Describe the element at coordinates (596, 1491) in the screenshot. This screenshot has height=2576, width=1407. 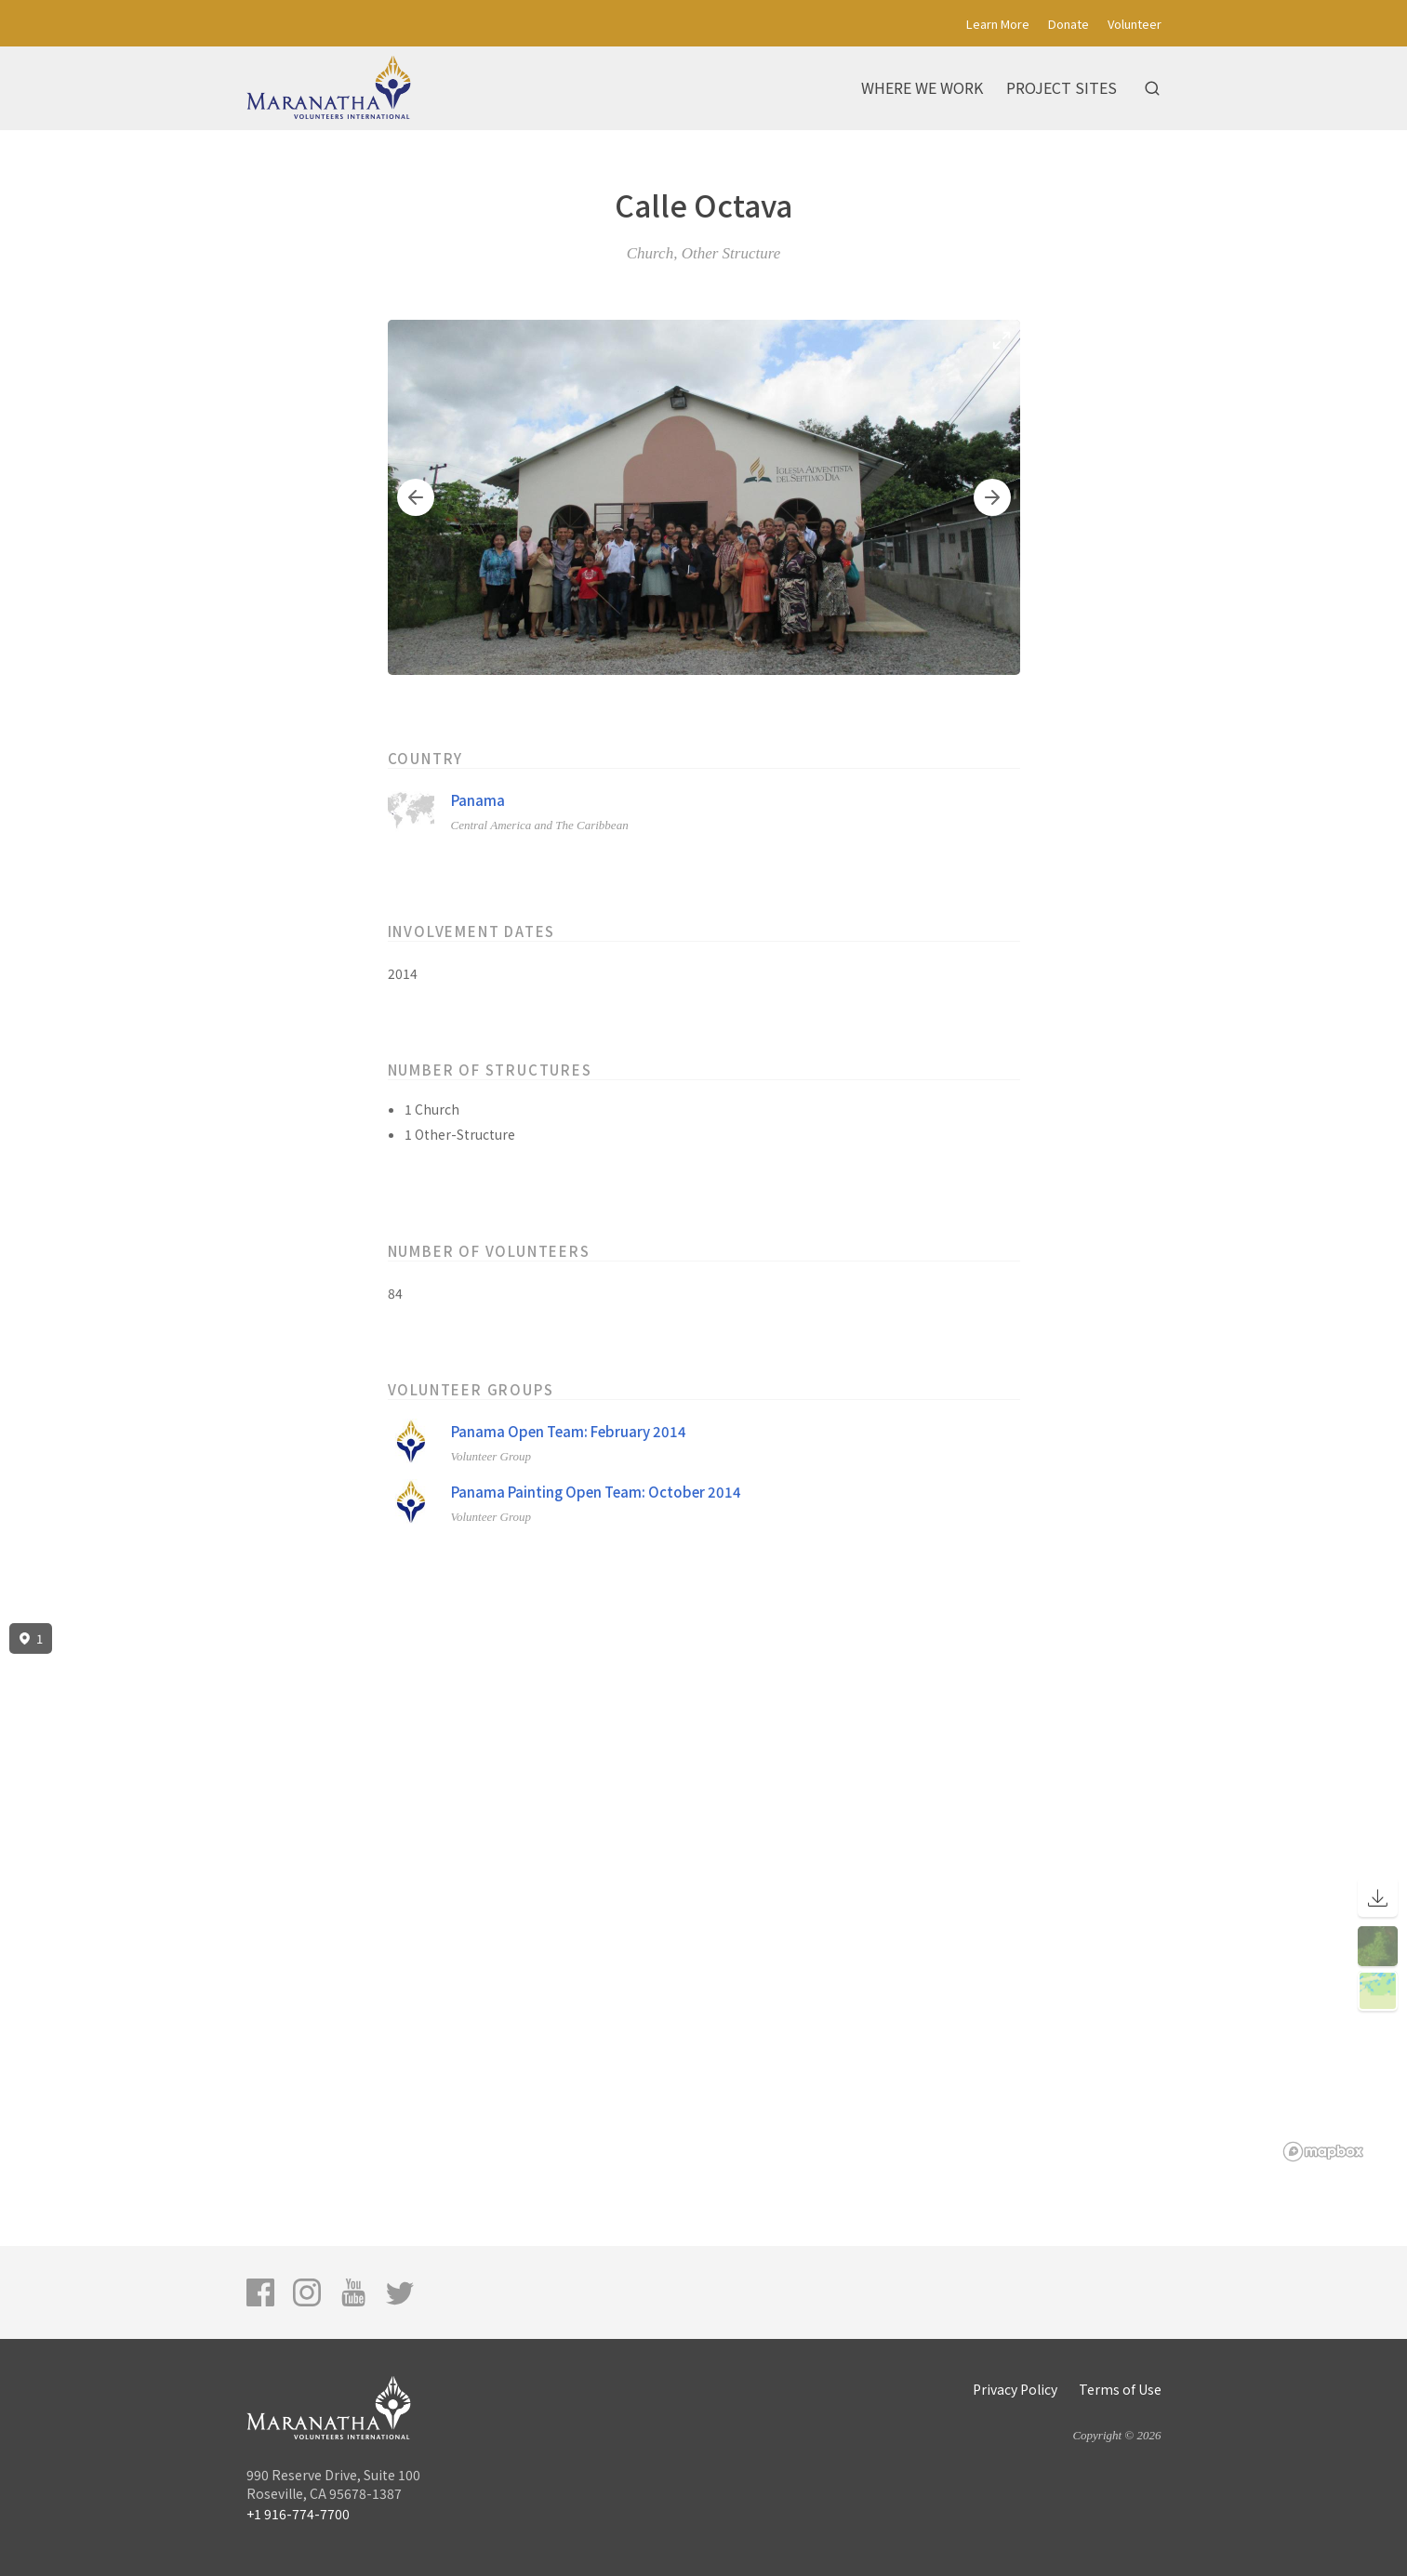
I see `Panama Painting Open Team: October 2014` at that location.